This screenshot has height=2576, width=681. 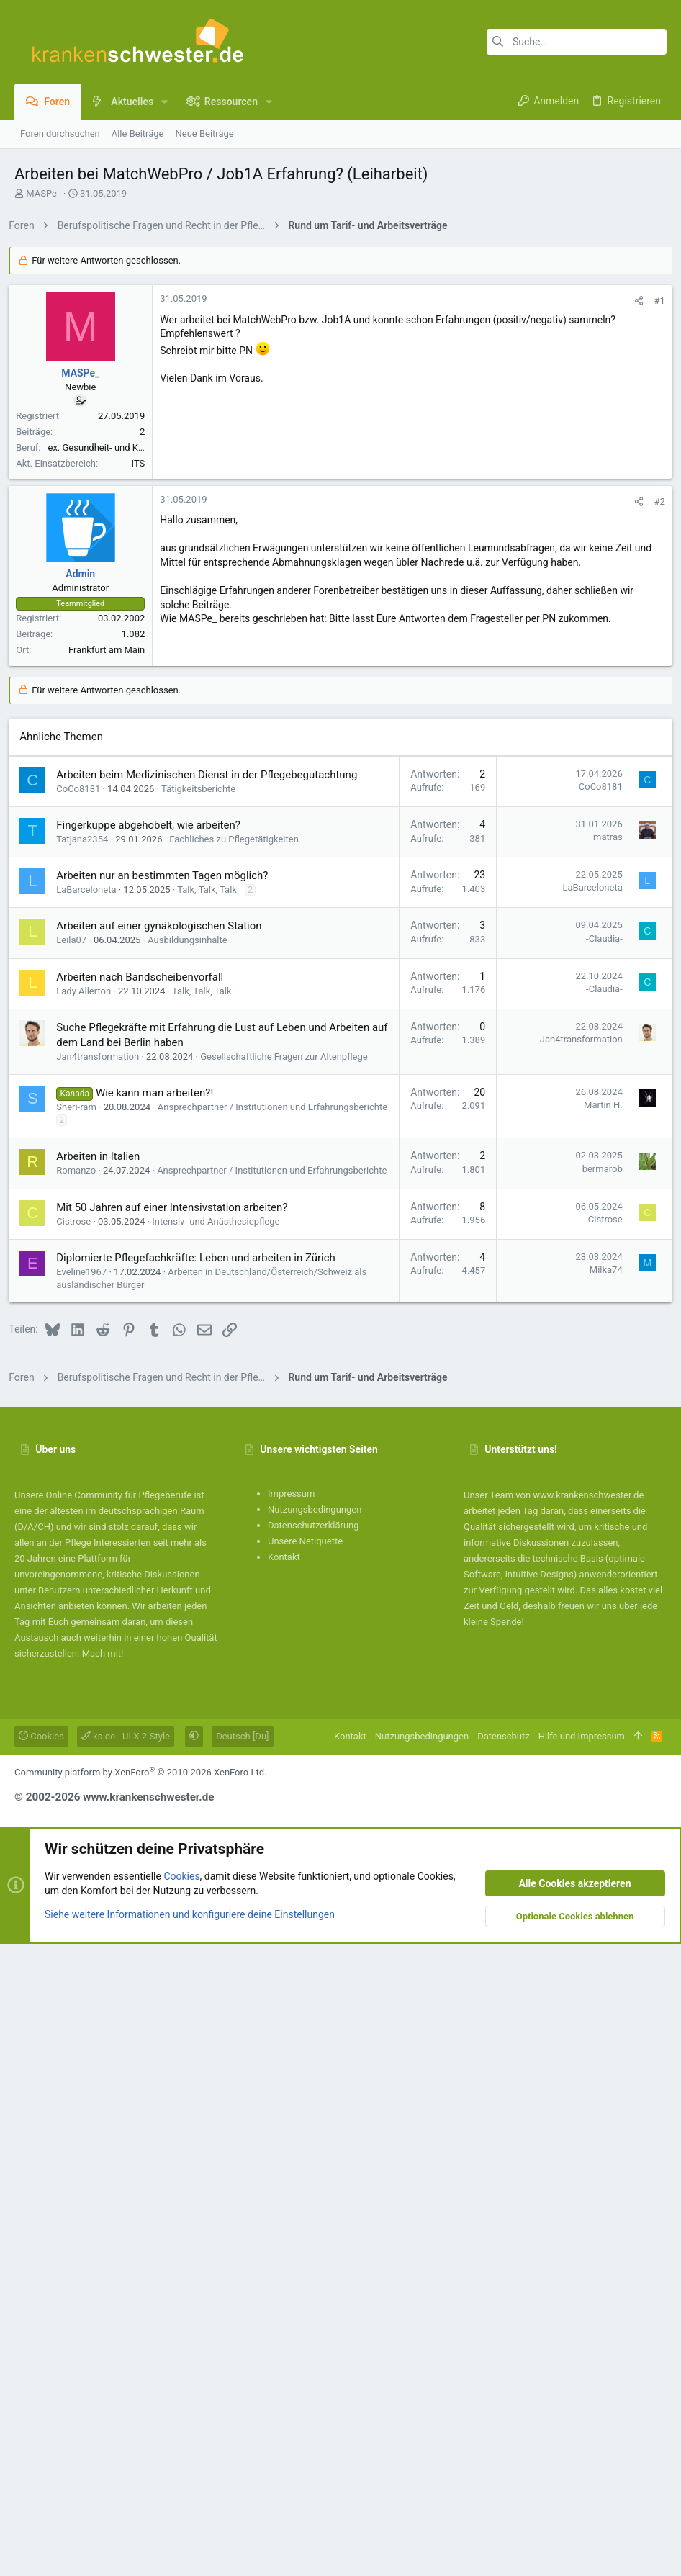 What do you see at coordinates (112, 1060) in the screenshot?
I see `Frankfurt am Main` at bounding box center [112, 1060].